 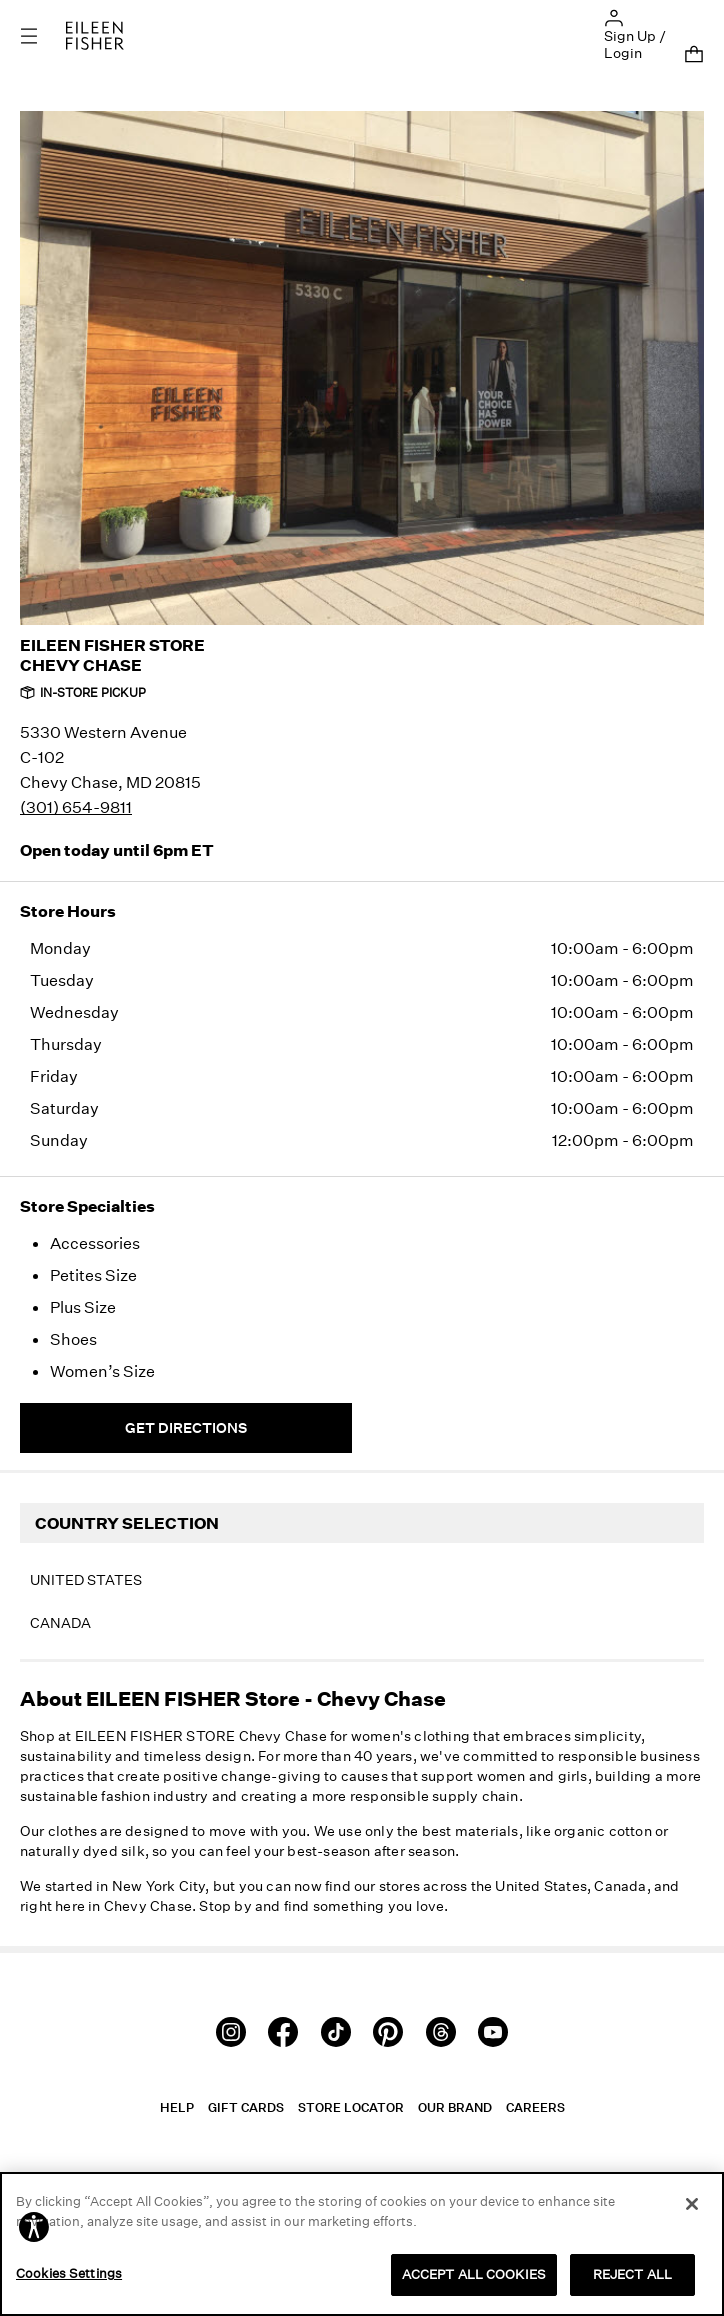 What do you see at coordinates (632, 2274) in the screenshot?
I see `REJECT ALL` at bounding box center [632, 2274].